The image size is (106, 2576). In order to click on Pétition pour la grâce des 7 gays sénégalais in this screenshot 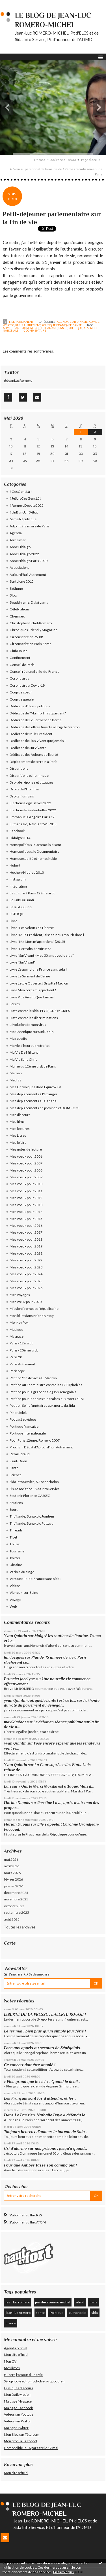, I will do `click(43, 1392)`.